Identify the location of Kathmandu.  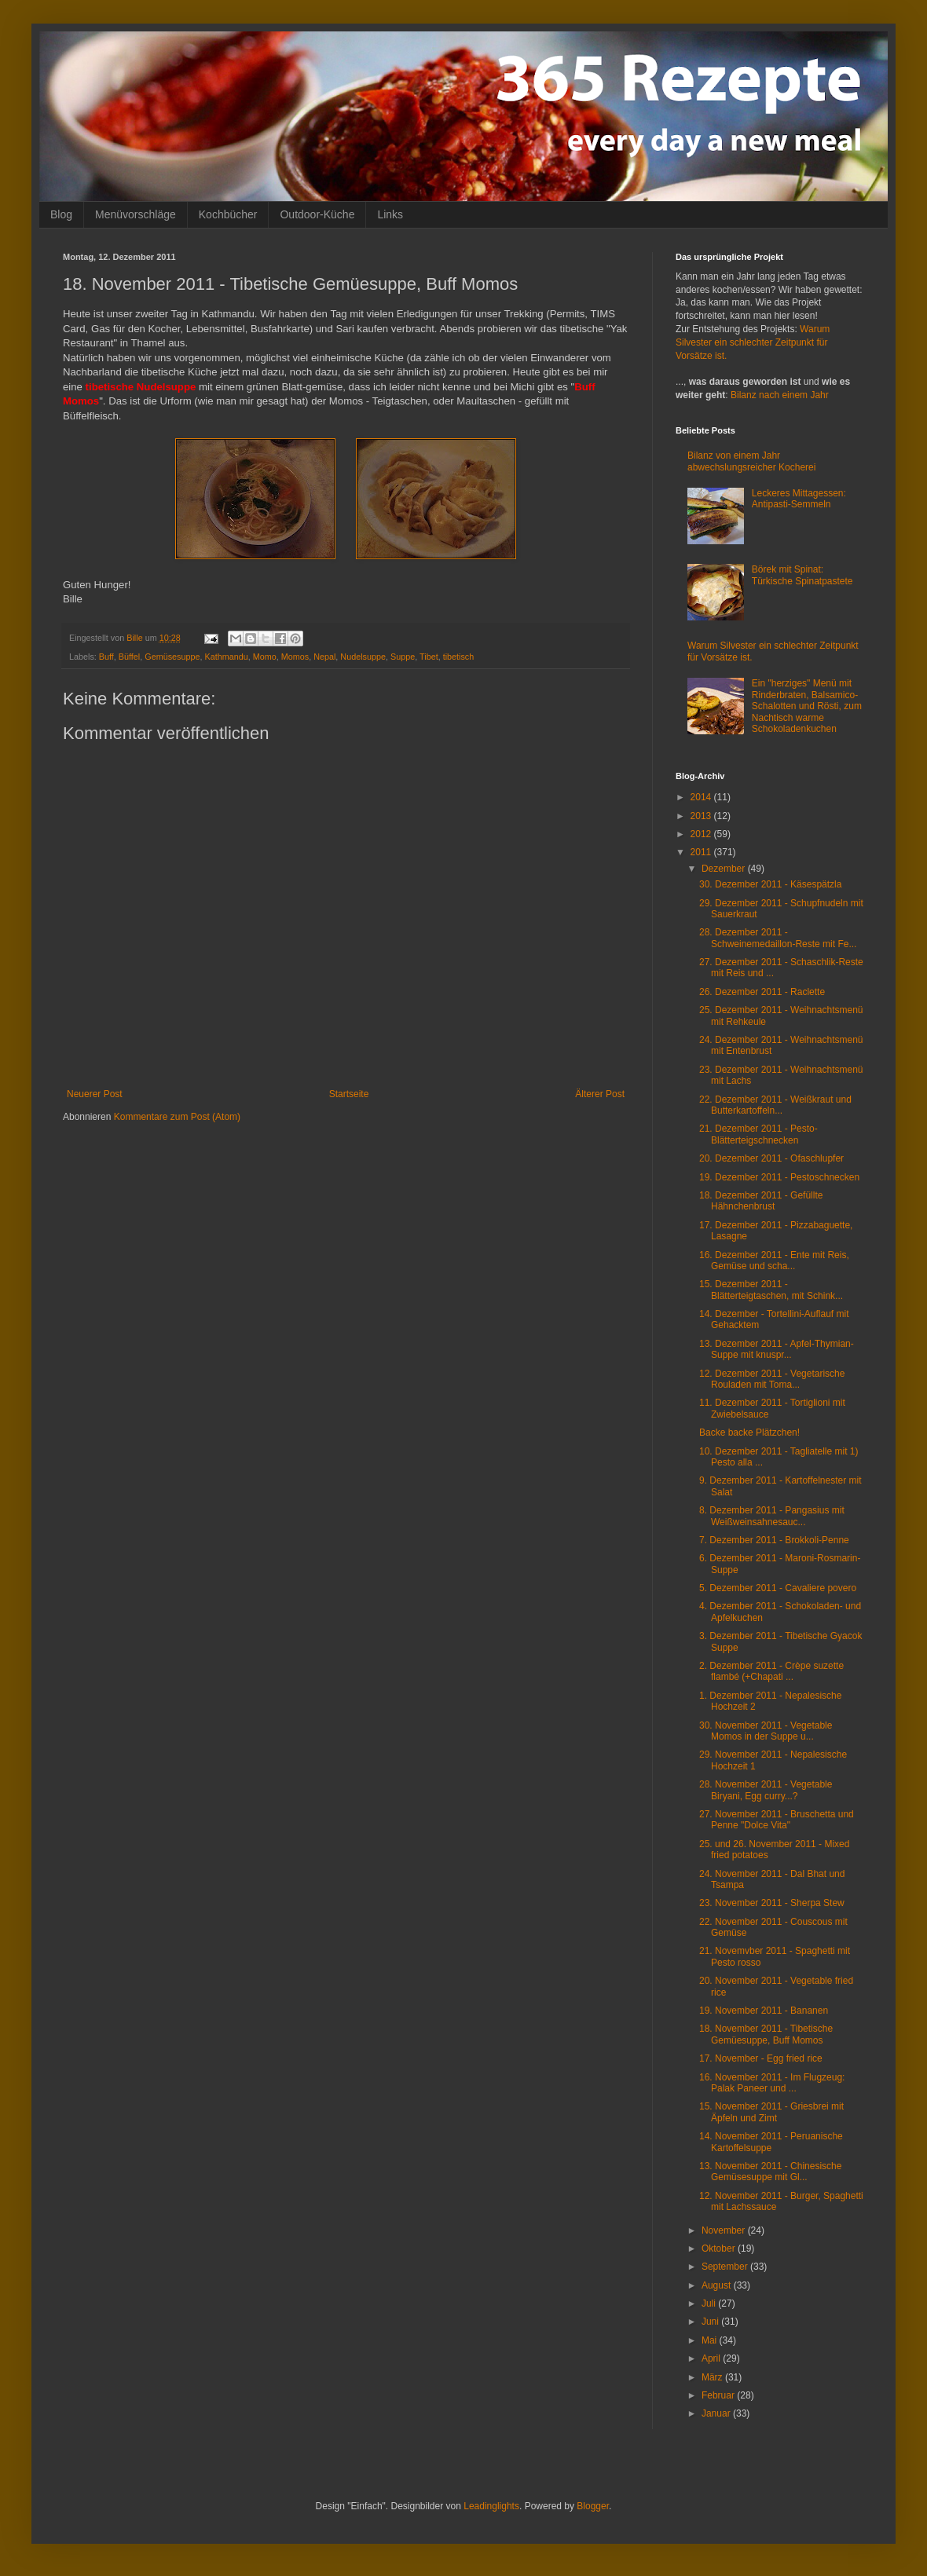
(226, 656).